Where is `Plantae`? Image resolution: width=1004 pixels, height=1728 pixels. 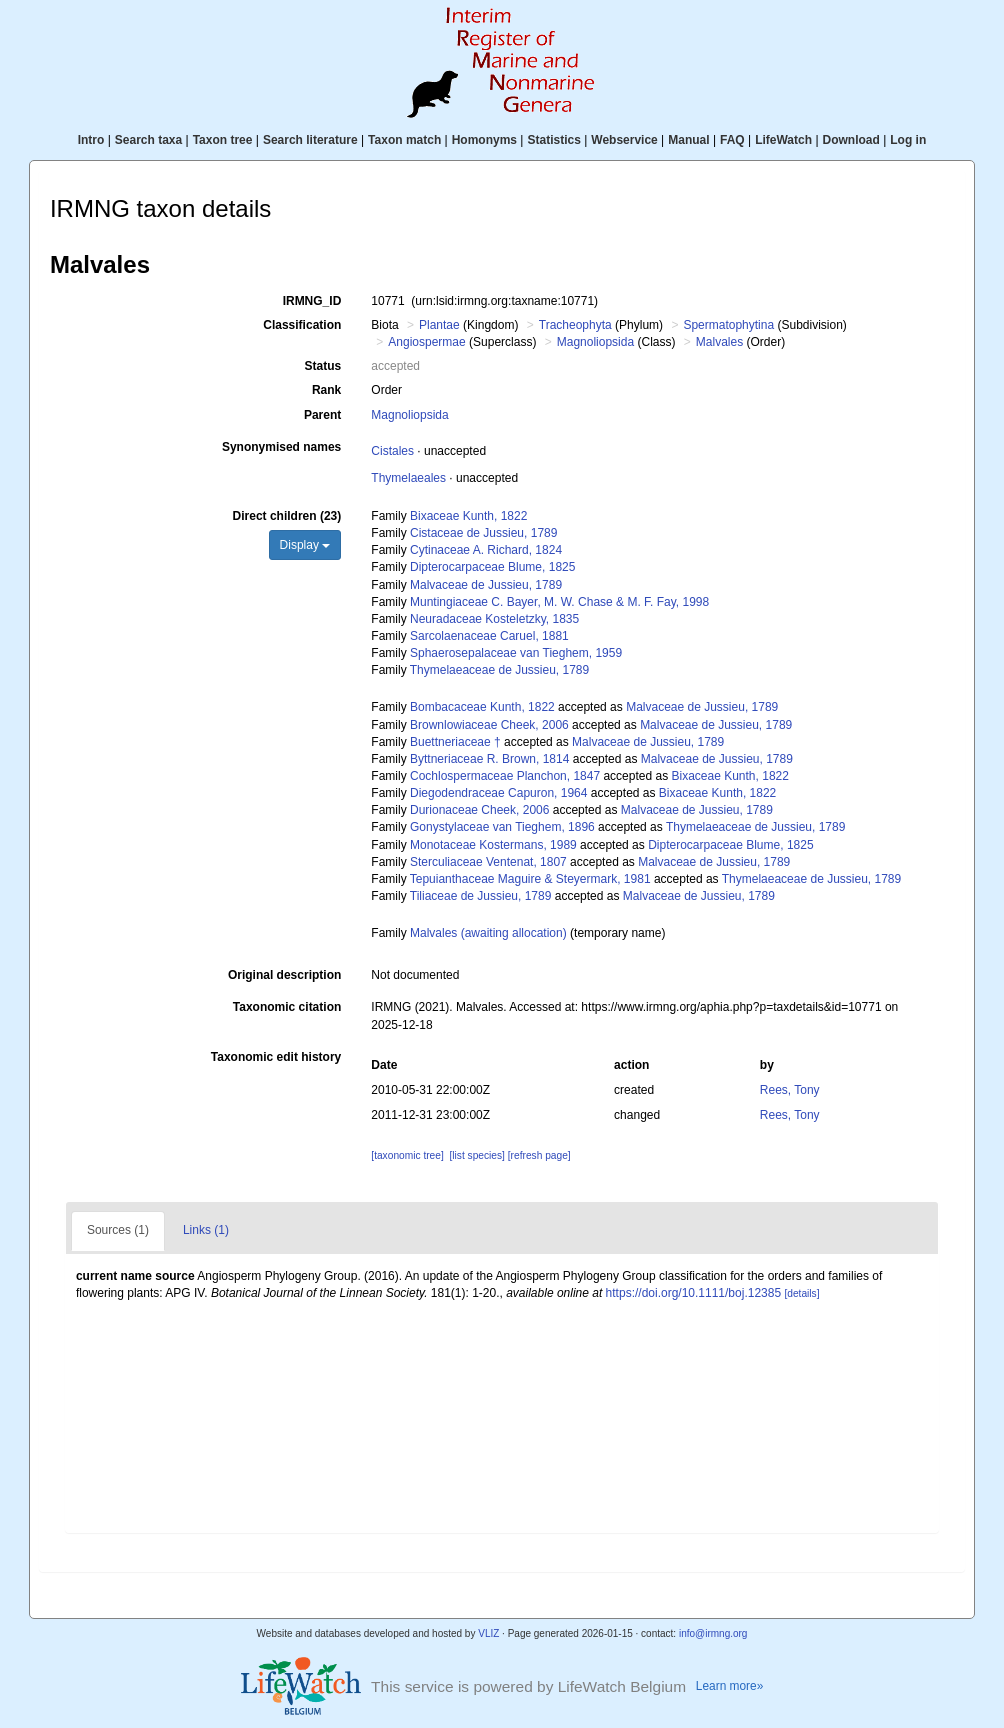
Plantae is located at coordinates (439, 325).